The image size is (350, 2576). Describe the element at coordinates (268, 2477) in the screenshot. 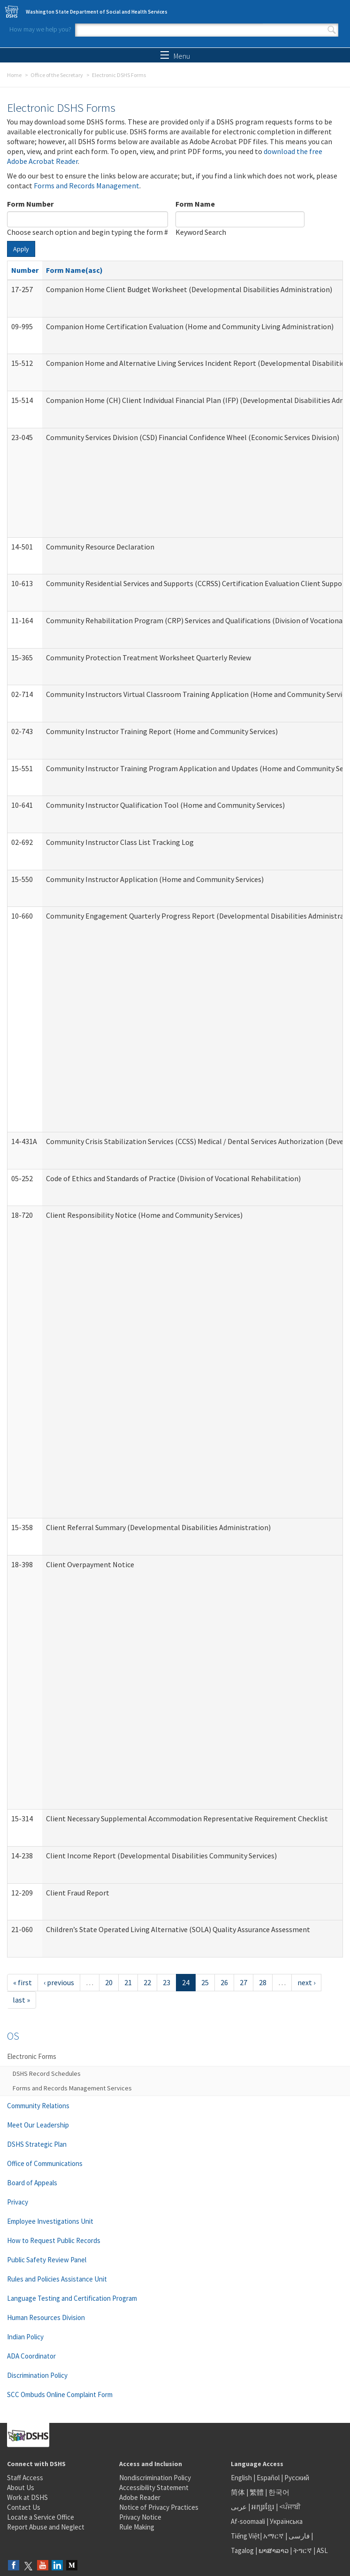

I see `Español` at that location.